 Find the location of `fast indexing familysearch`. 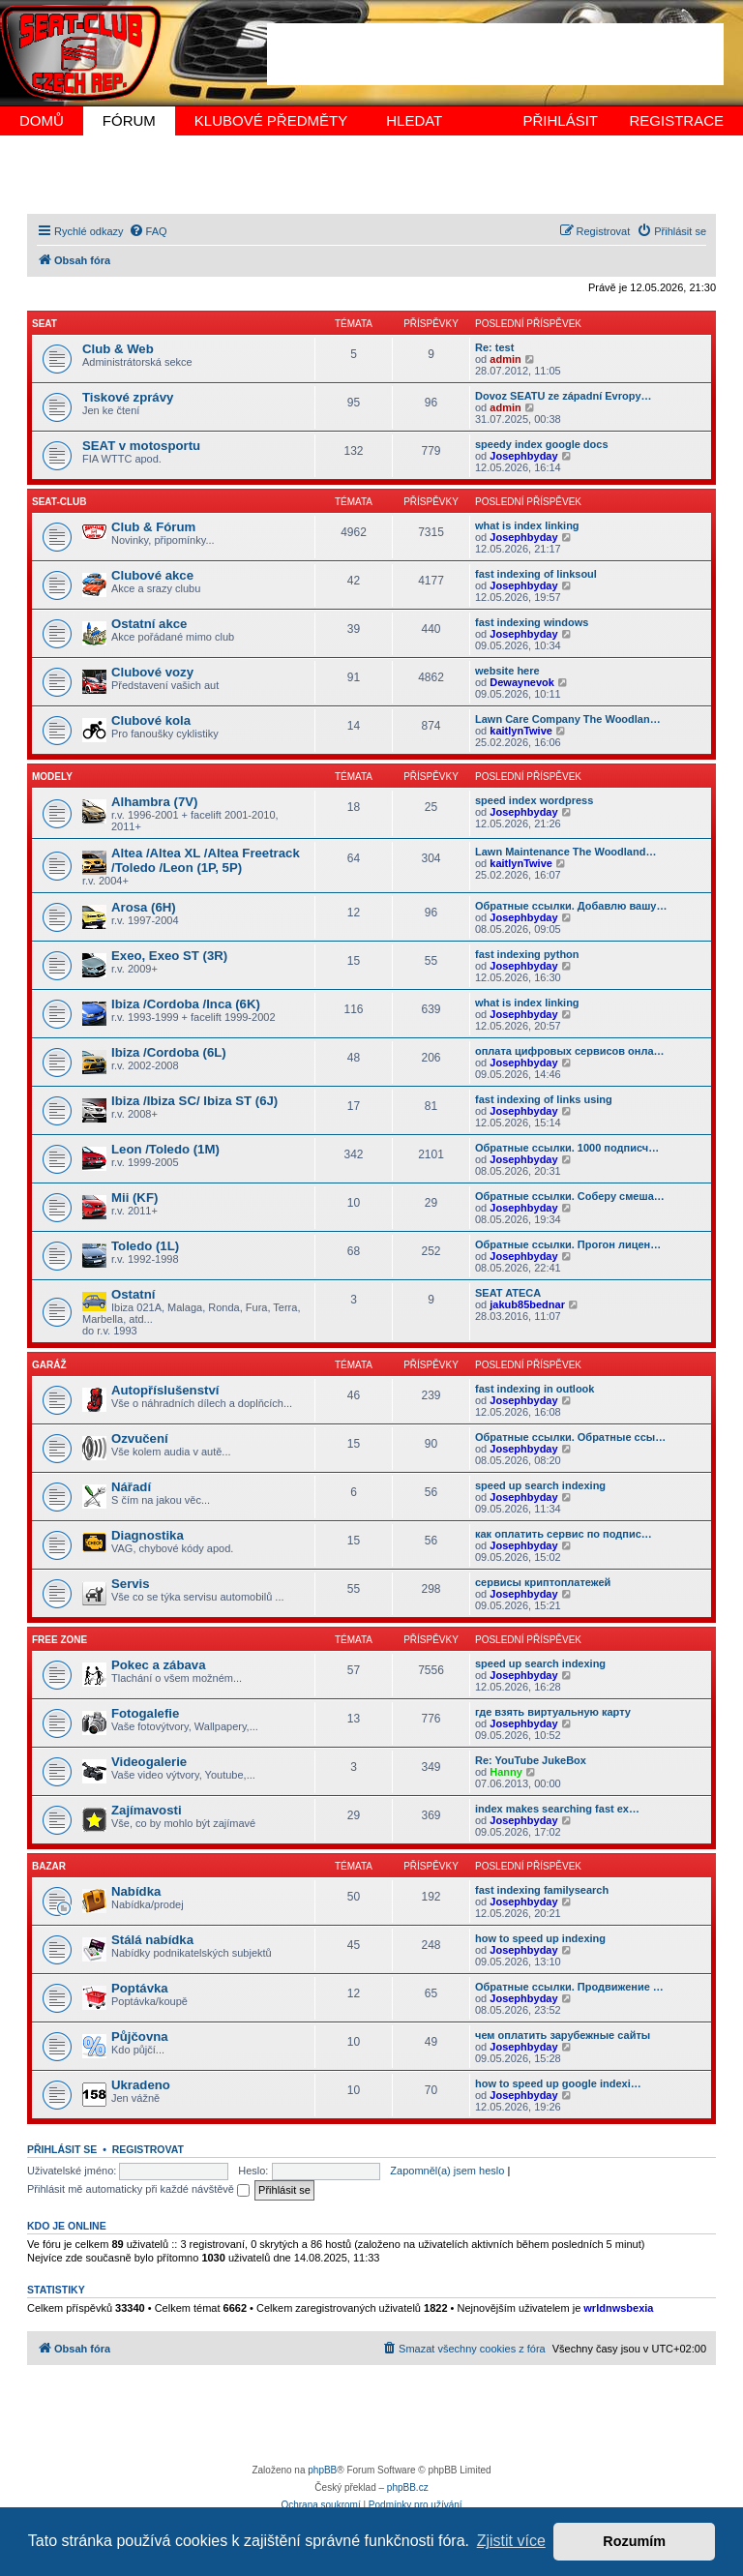

fast indexing familysearch is located at coordinates (542, 1890).